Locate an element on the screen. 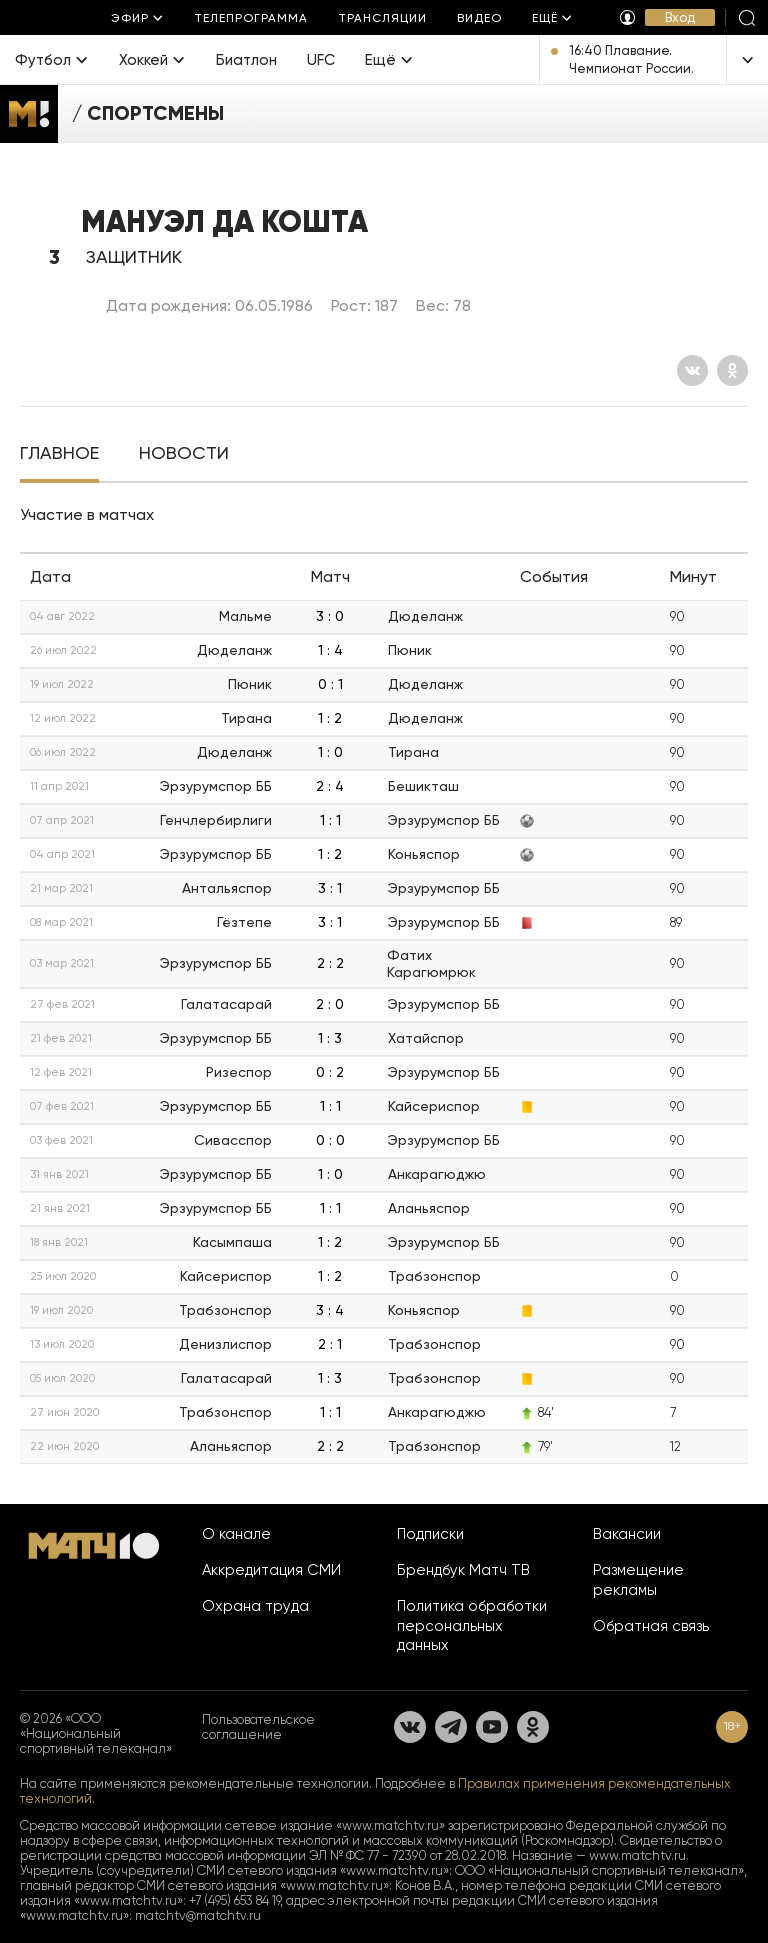 The height and width of the screenshot is (1943, 768). Пользовательское соглашение is located at coordinates (258, 1727).